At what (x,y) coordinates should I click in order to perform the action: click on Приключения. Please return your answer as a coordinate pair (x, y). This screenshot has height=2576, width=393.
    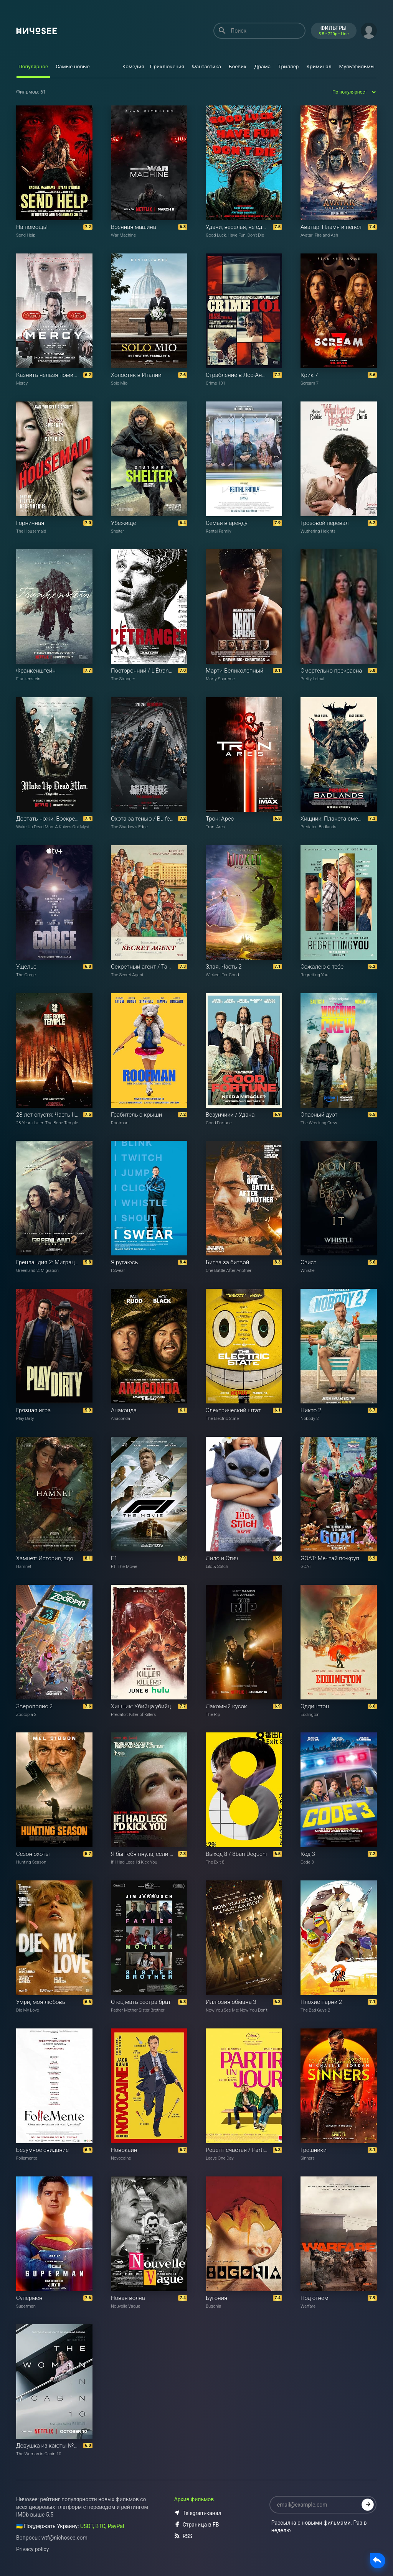
    Looking at the image, I should click on (167, 66).